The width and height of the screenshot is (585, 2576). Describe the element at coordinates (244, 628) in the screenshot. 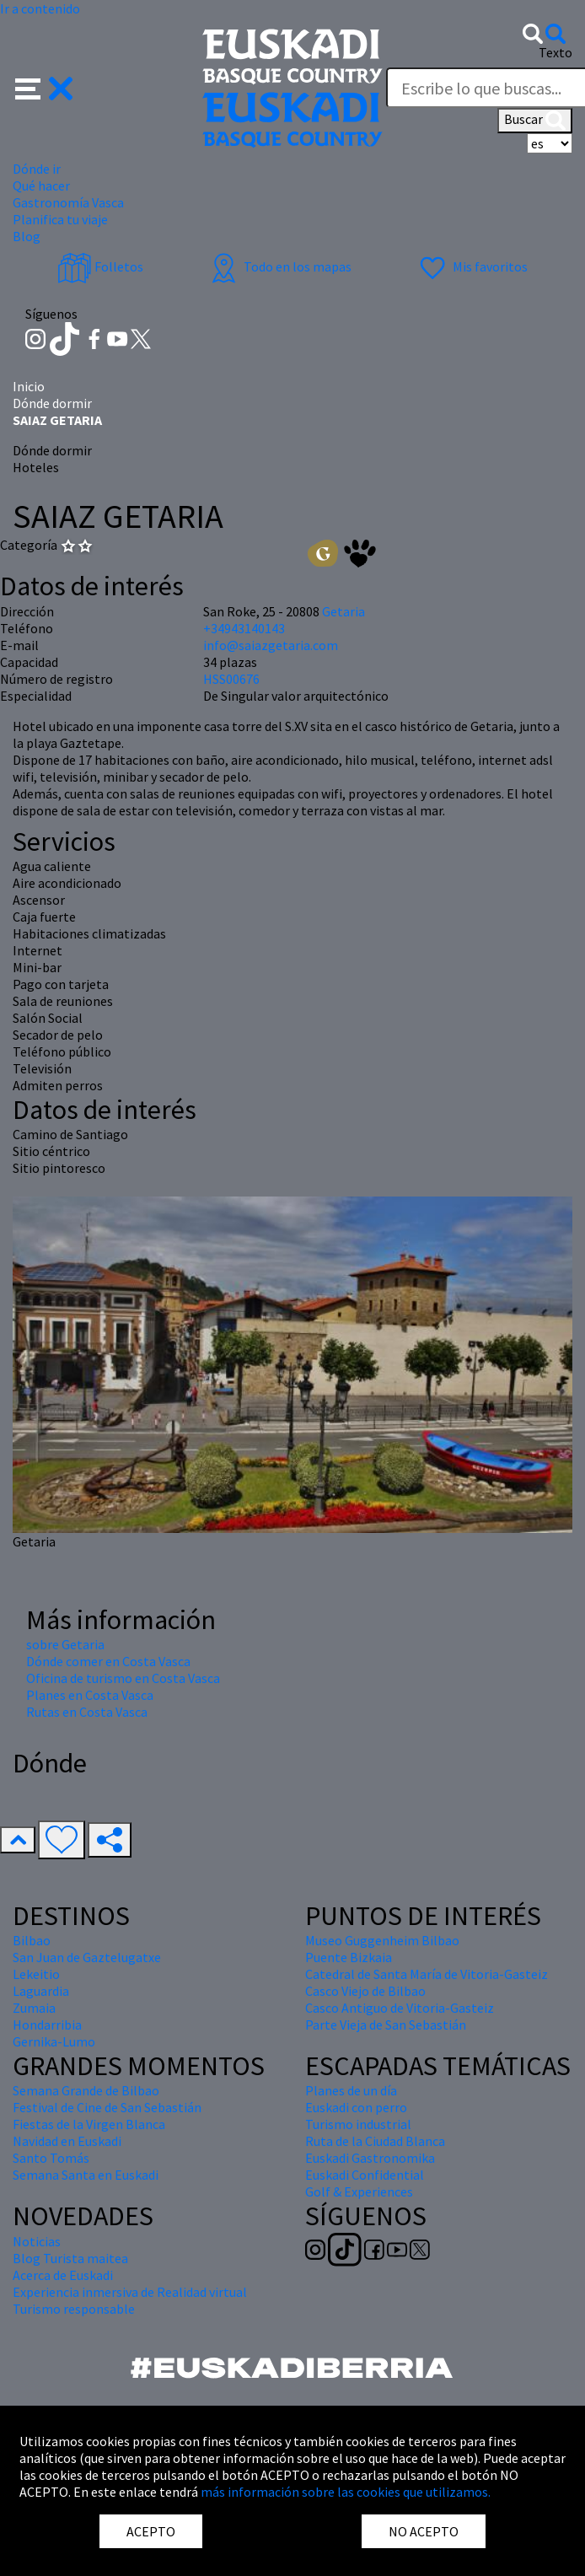

I see `+34943140143` at that location.